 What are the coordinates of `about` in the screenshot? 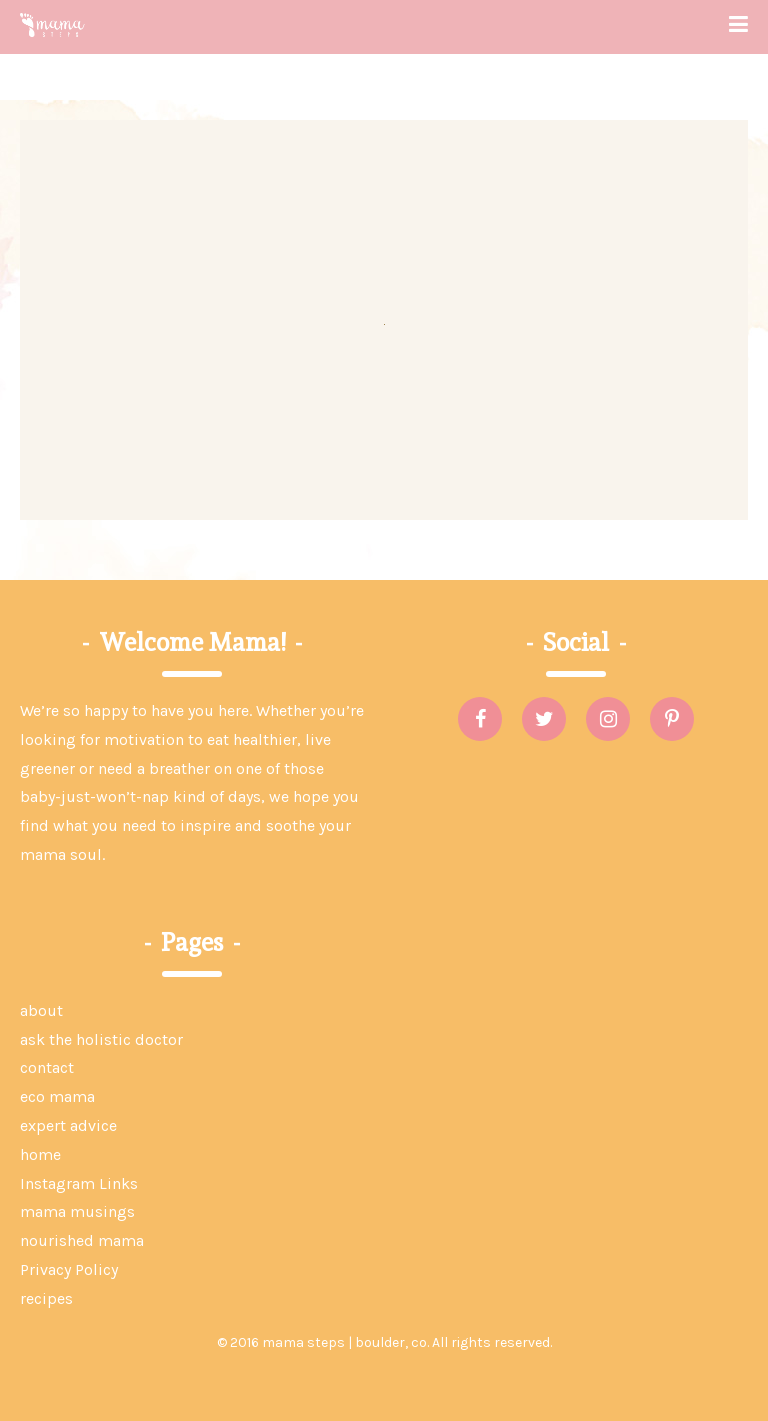 It's located at (41, 1010).